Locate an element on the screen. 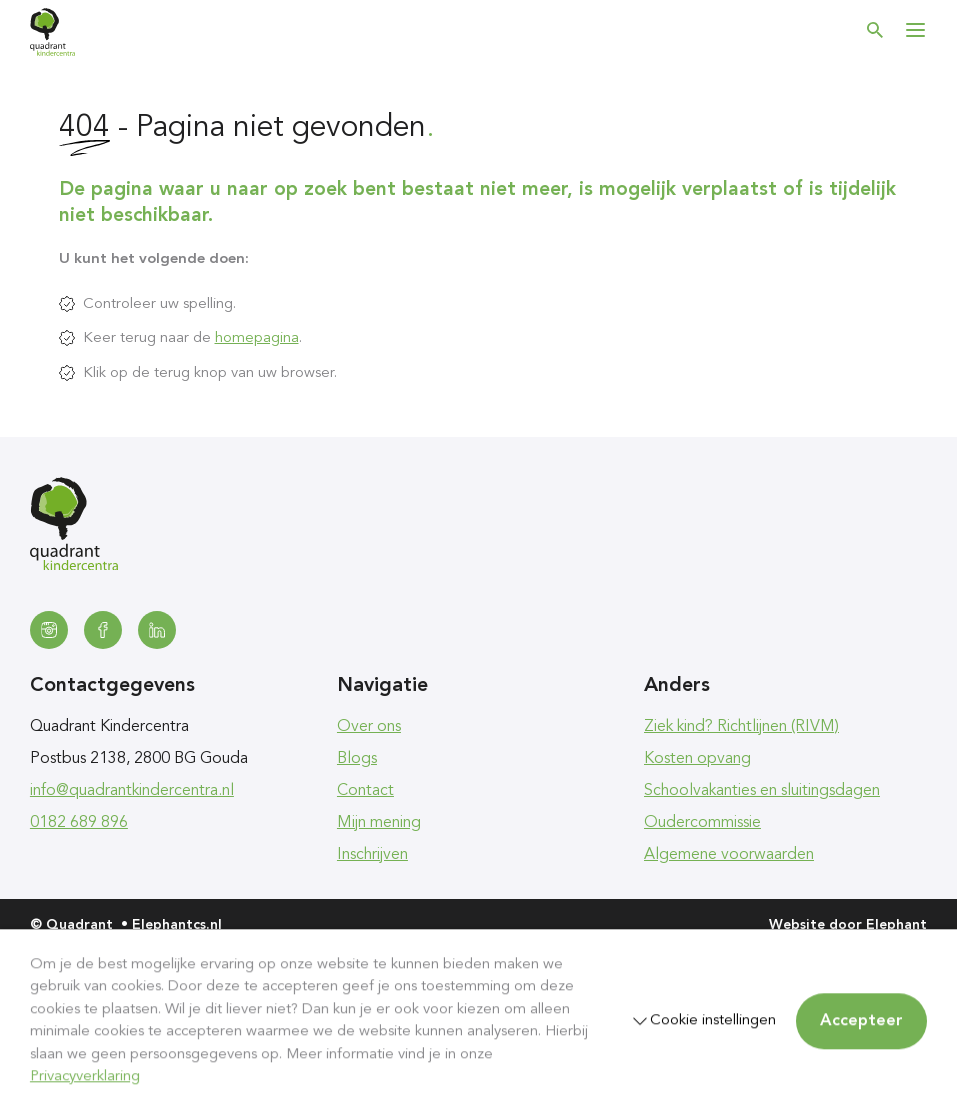  info@quadrantkindercentra.nl is located at coordinates (132, 791).